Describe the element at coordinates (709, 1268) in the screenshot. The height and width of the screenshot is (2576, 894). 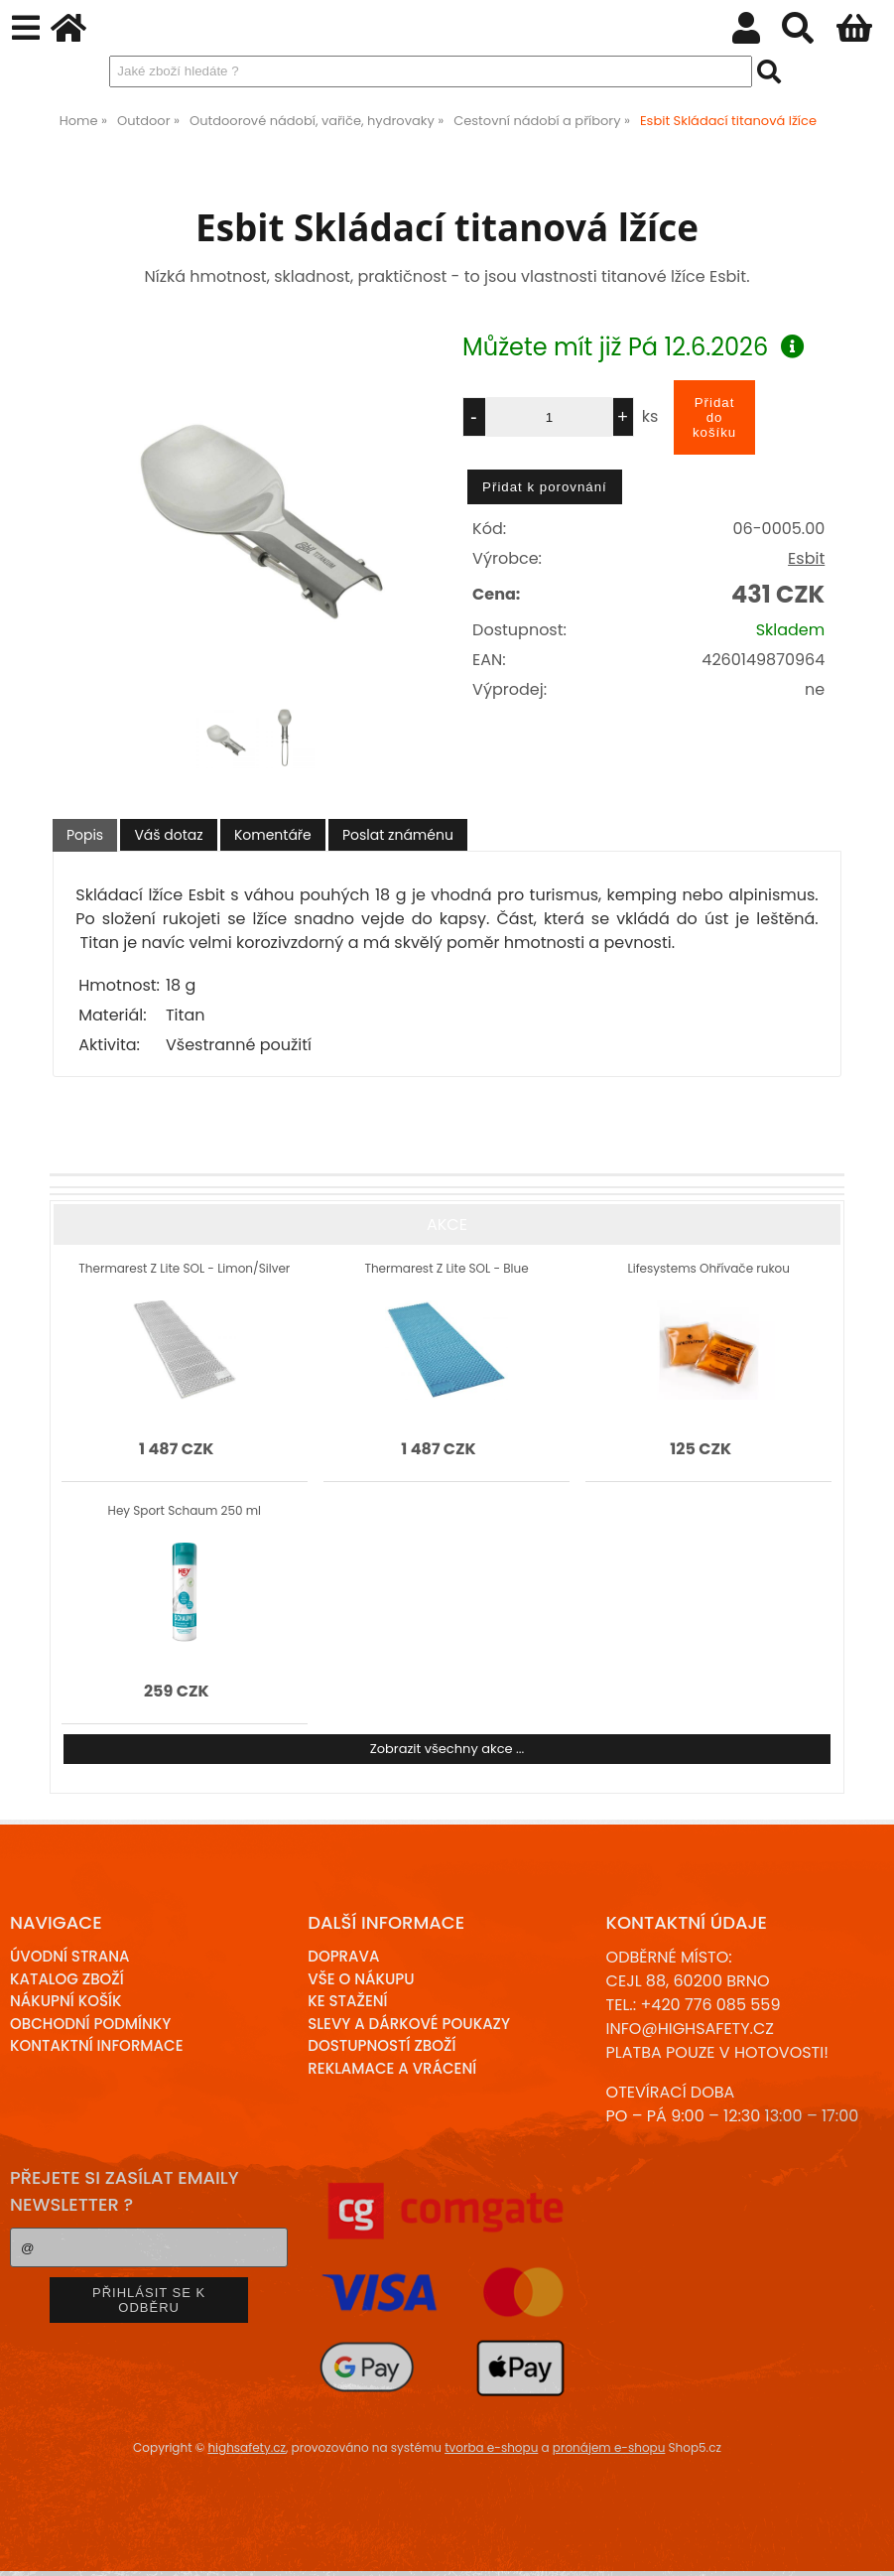
I see `Lifesystems Ohřívače rukou` at that location.